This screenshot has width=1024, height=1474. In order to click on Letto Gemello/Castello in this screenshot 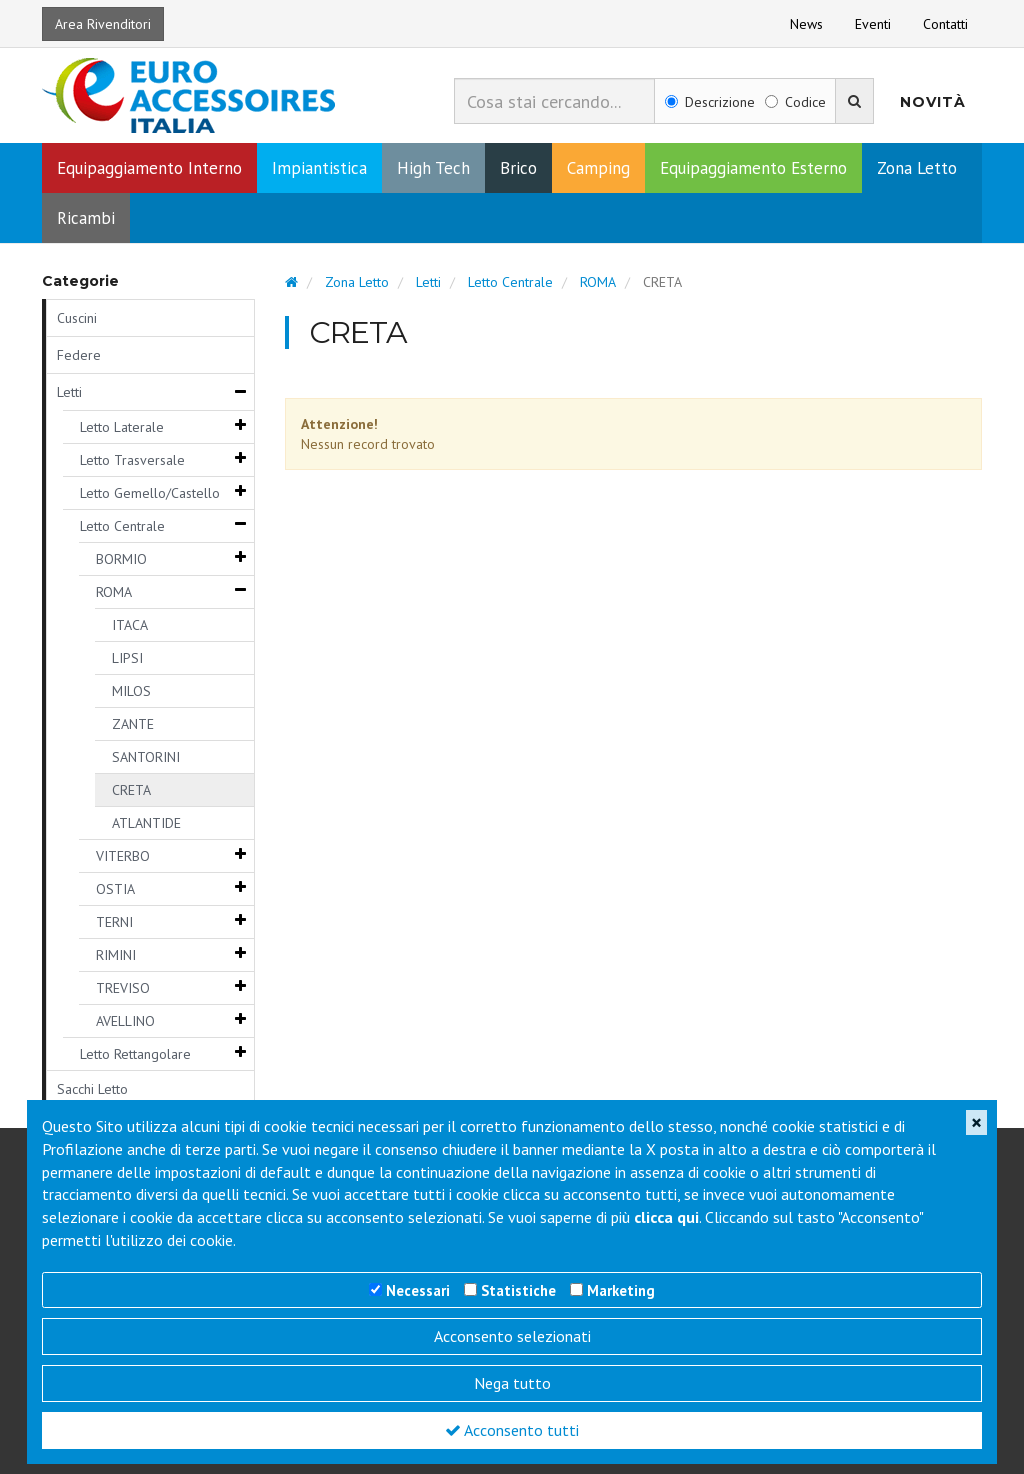, I will do `click(150, 493)`.